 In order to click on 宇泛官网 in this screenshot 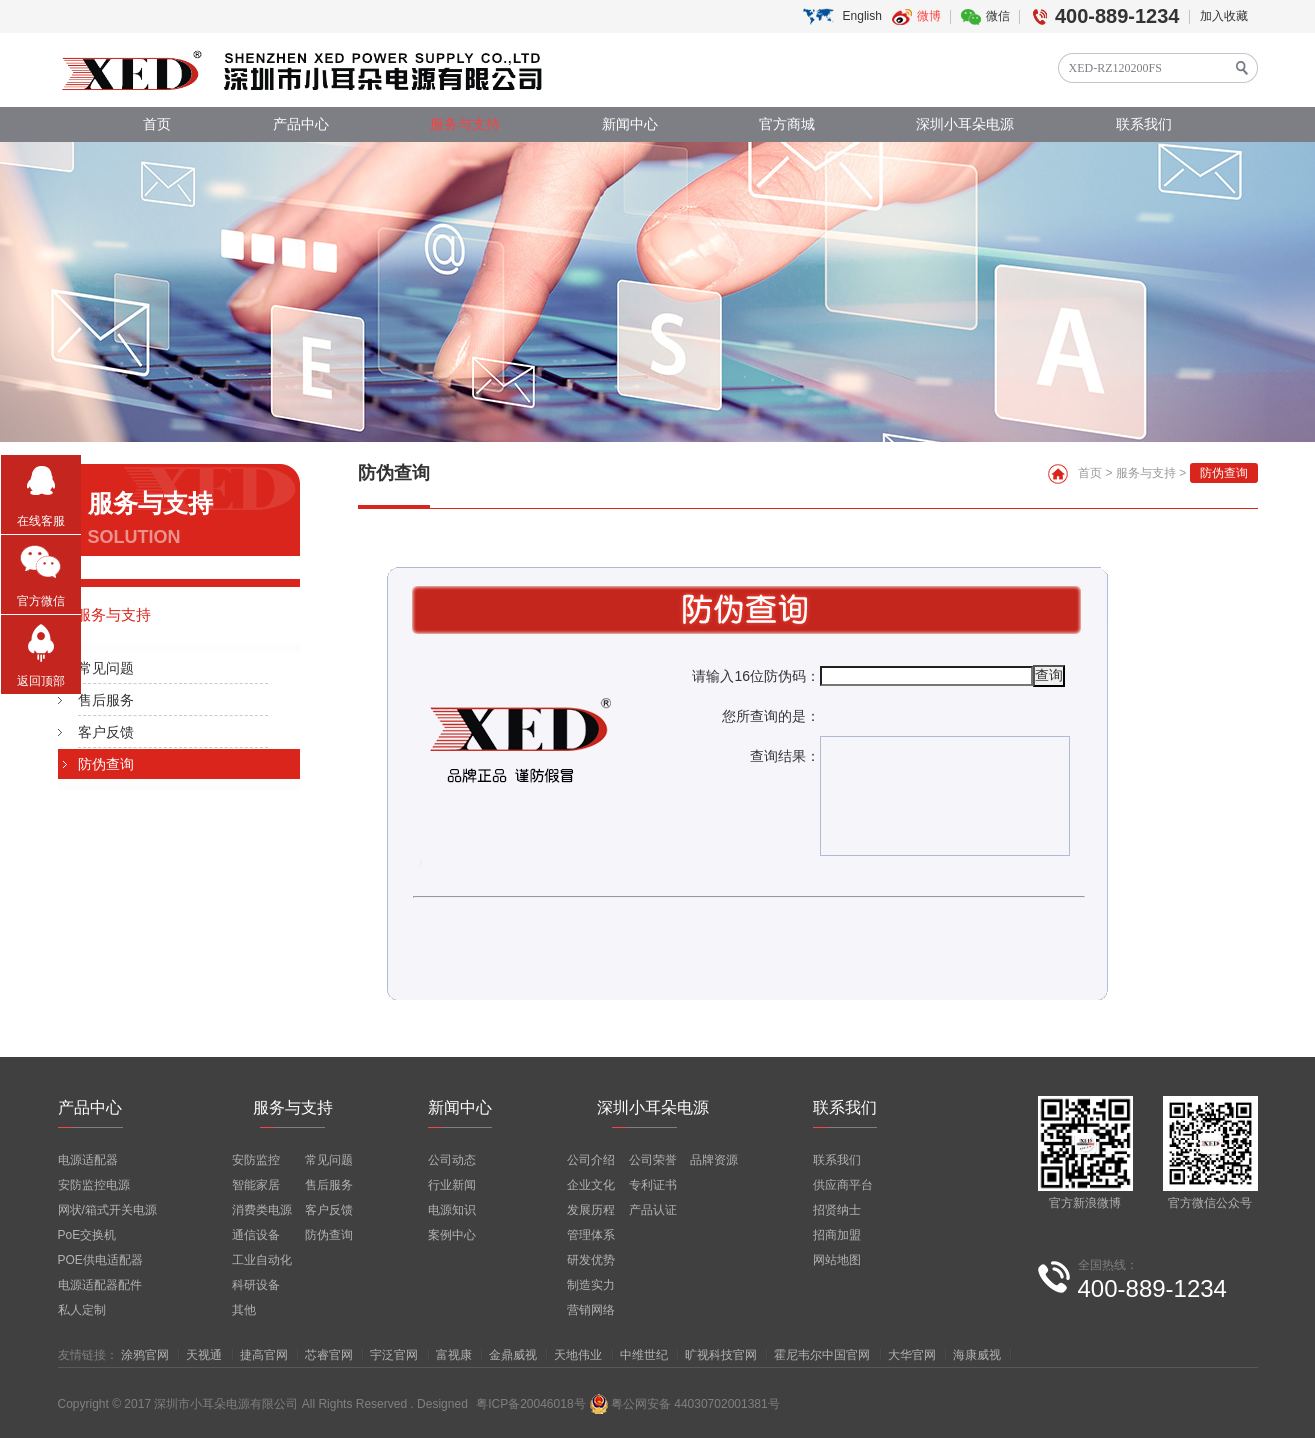, I will do `click(394, 1355)`.